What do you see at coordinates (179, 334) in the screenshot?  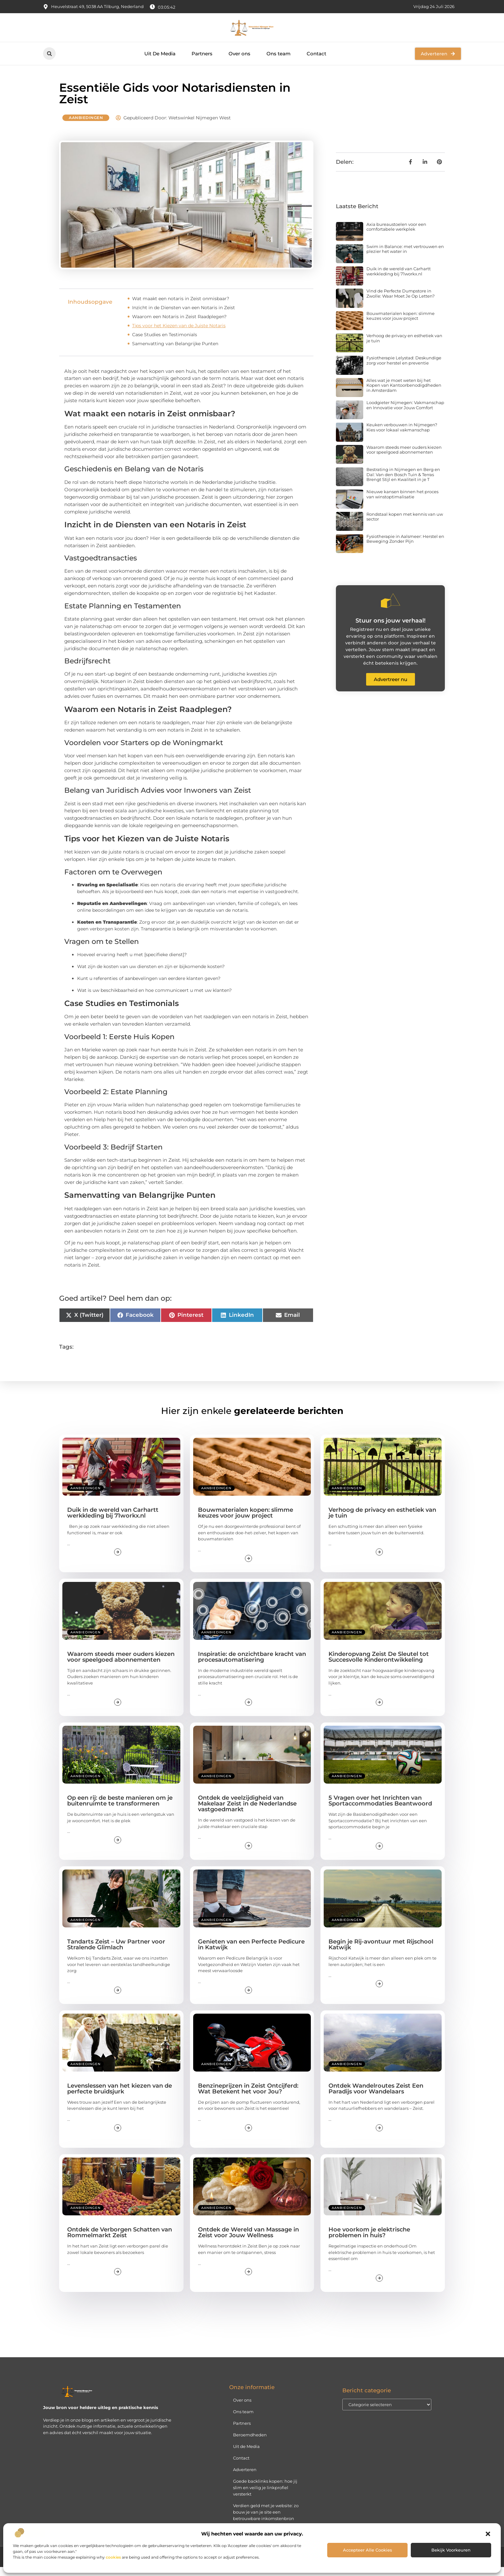 I see `Tips voor het Kiezen van de Juiste Notaris` at bounding box center [179, 334].